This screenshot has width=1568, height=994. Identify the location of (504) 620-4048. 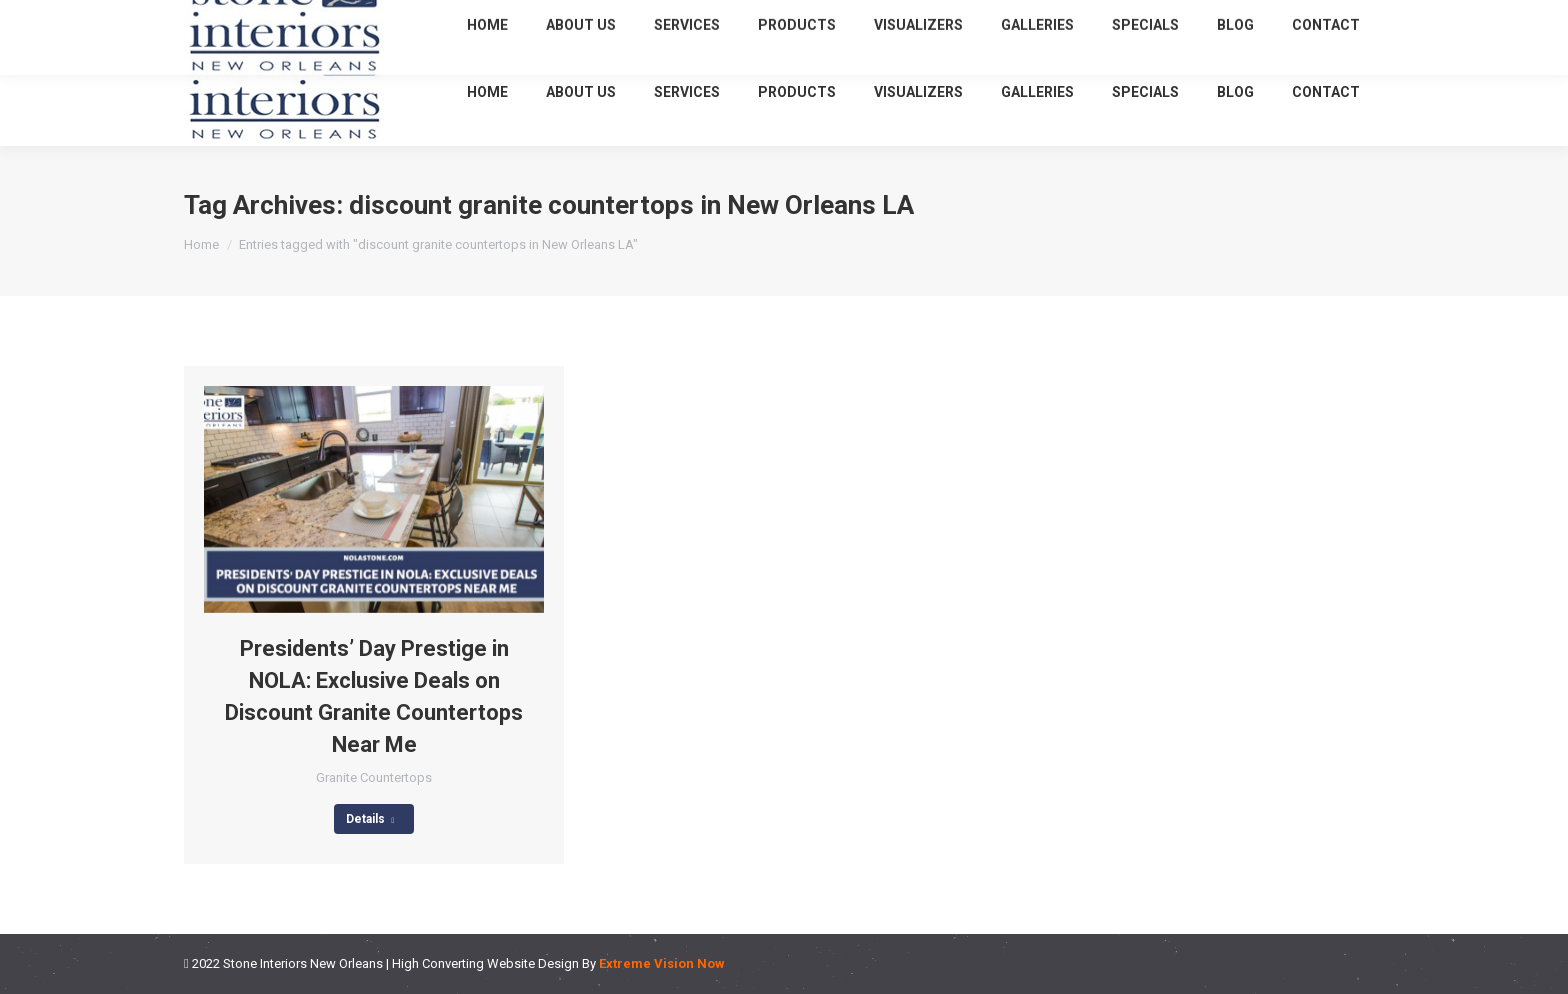
(1203, 18).